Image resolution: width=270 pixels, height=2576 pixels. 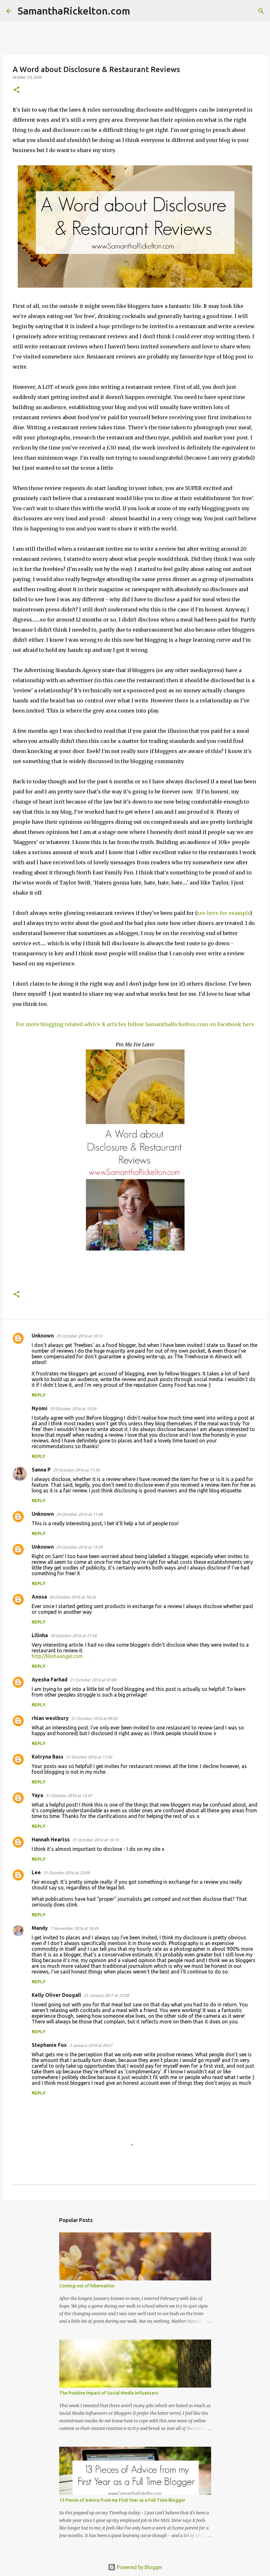 I want to click on 30 October 2016 at 18:26, so click(x=72, y=1597).